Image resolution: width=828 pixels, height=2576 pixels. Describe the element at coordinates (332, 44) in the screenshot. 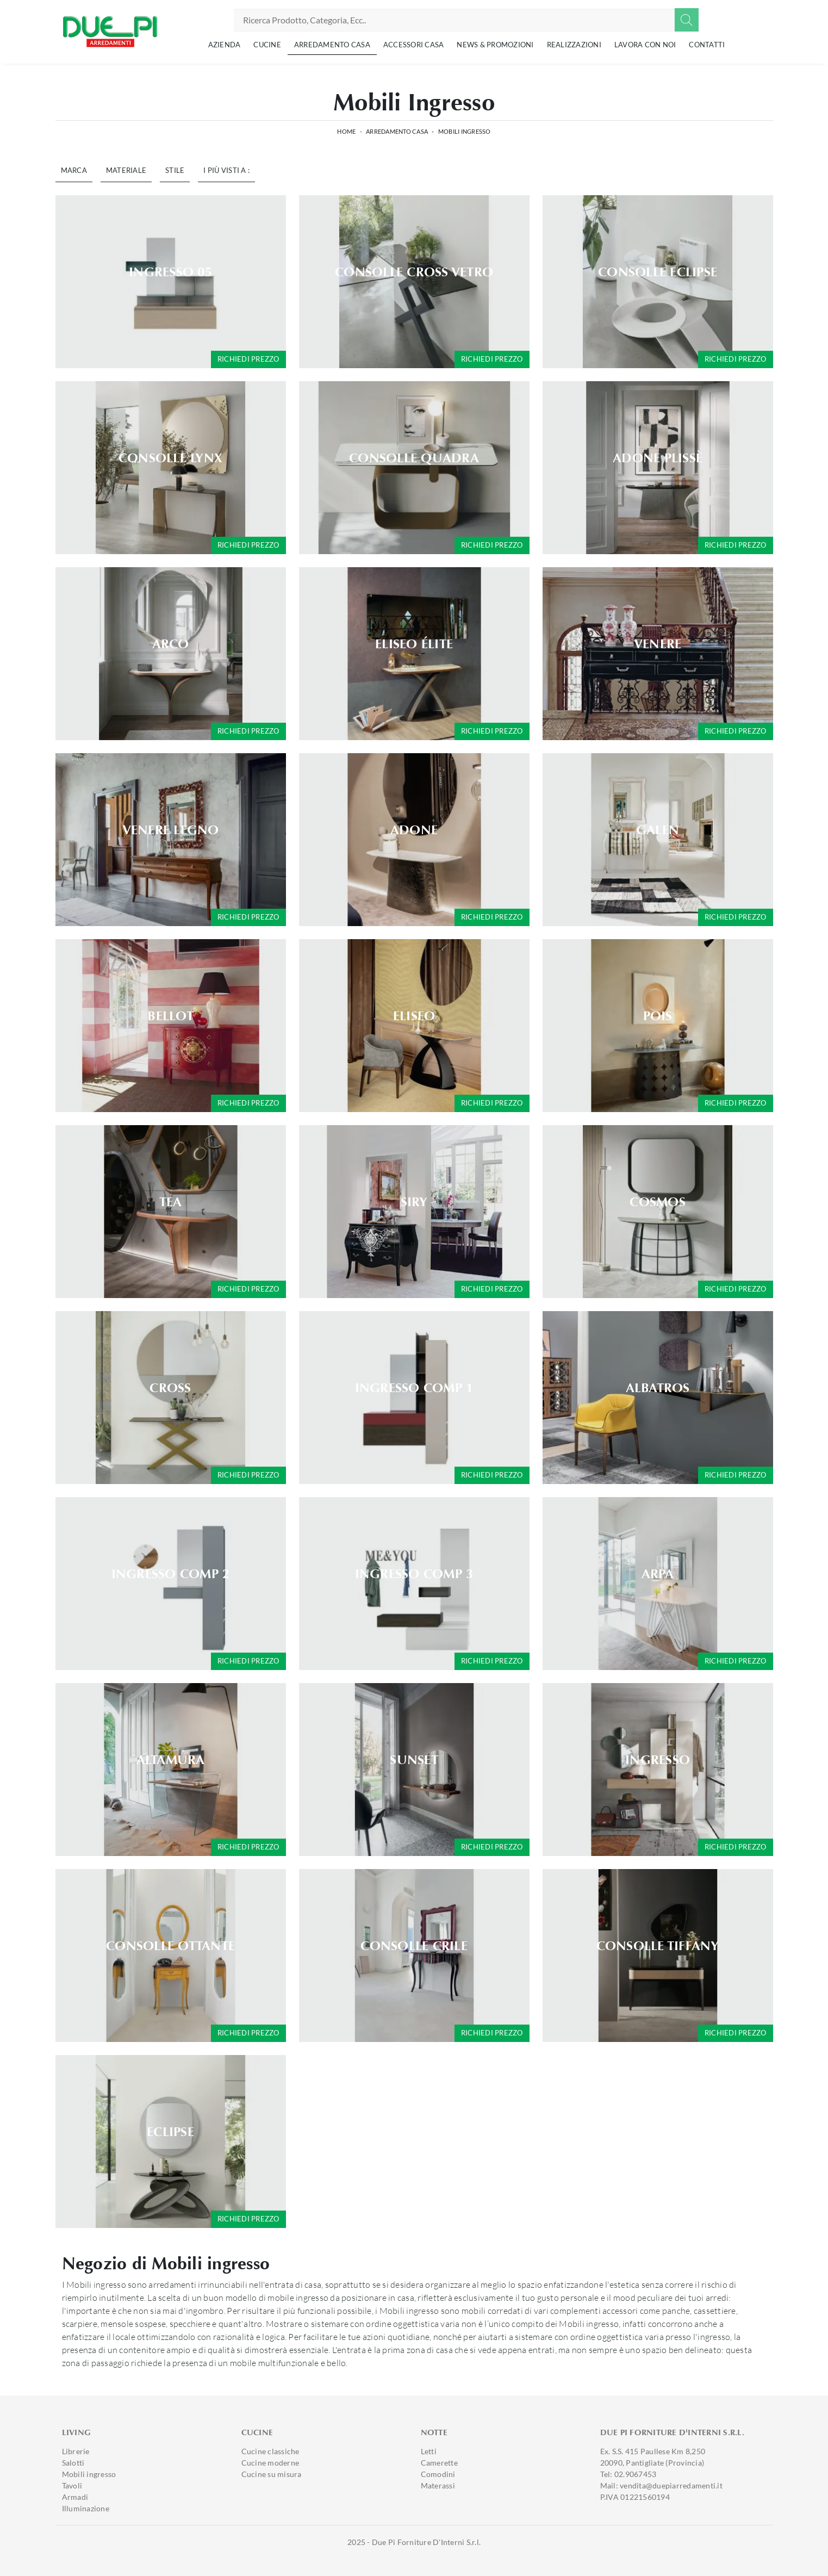

I see `Arredamento Casa` at that location.